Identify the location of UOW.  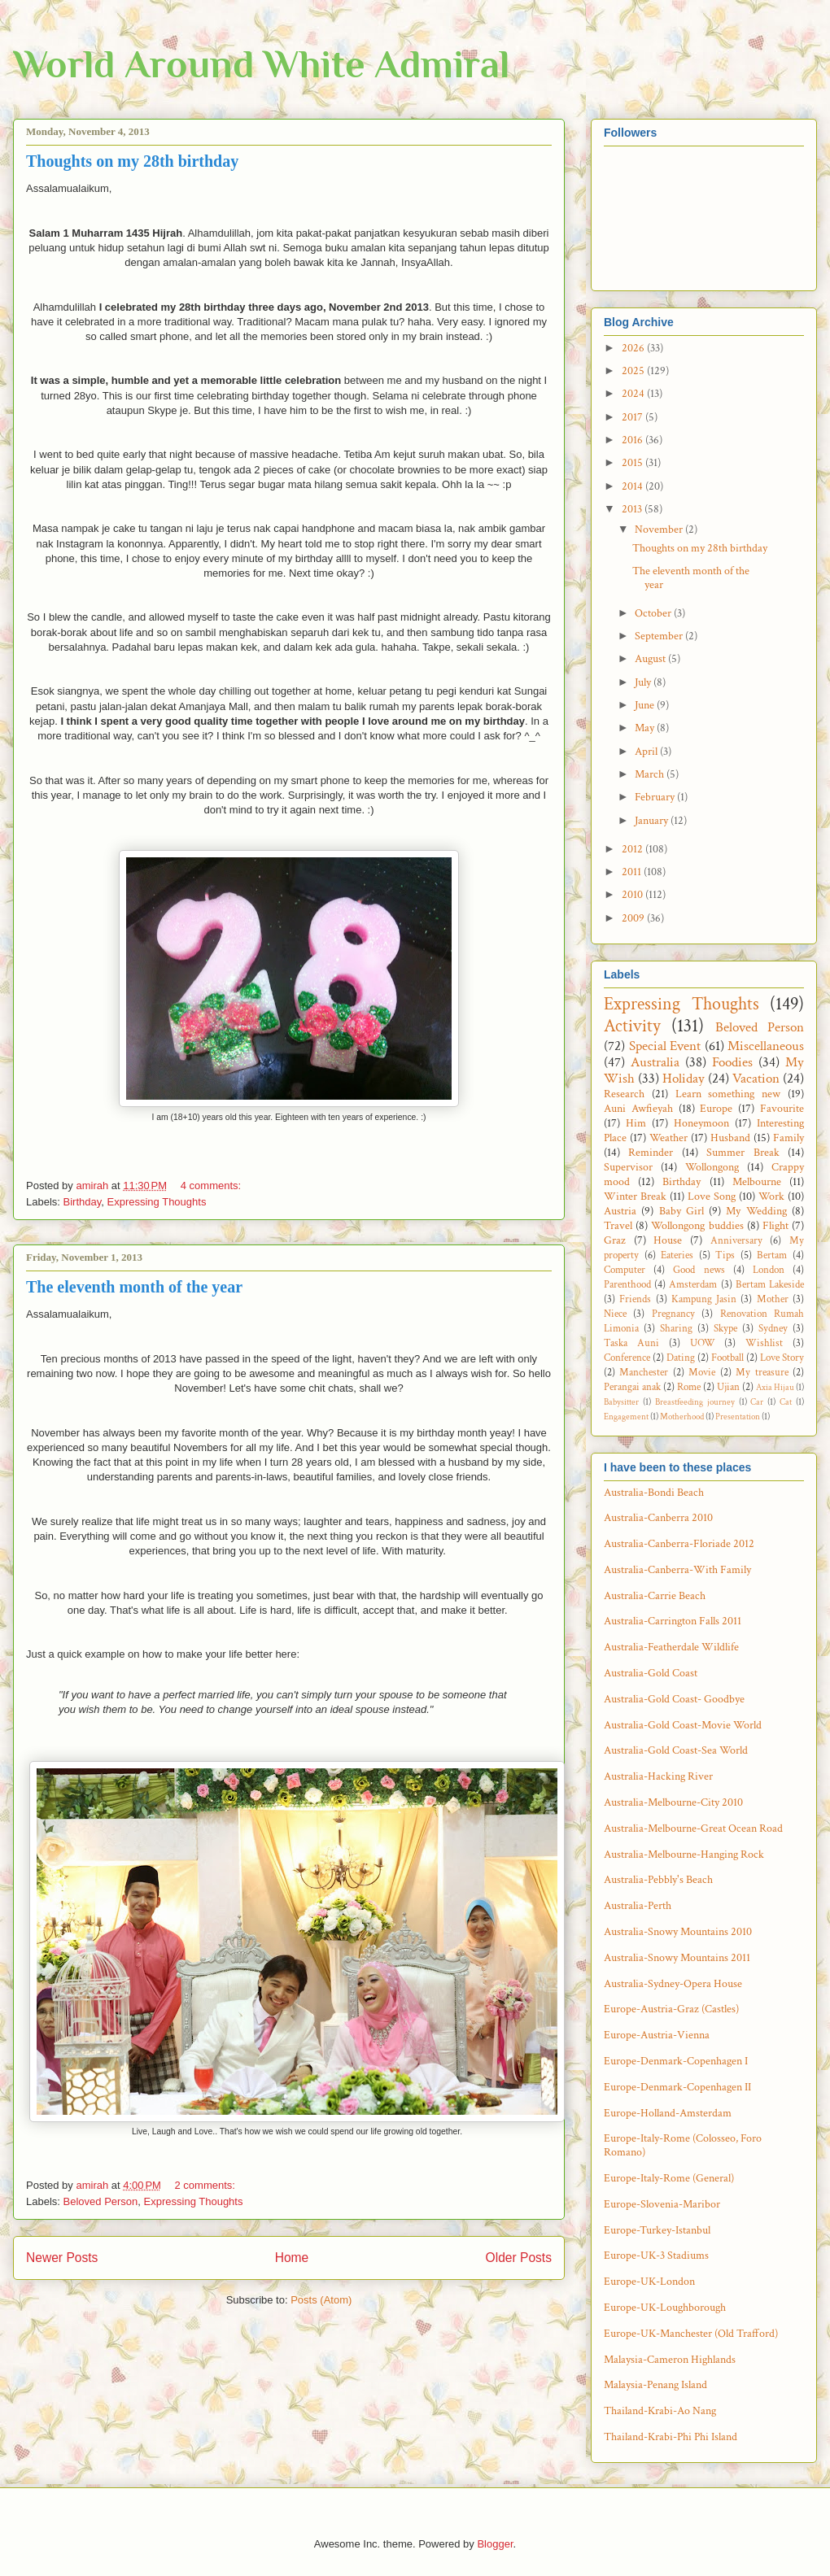
(702, 1342).